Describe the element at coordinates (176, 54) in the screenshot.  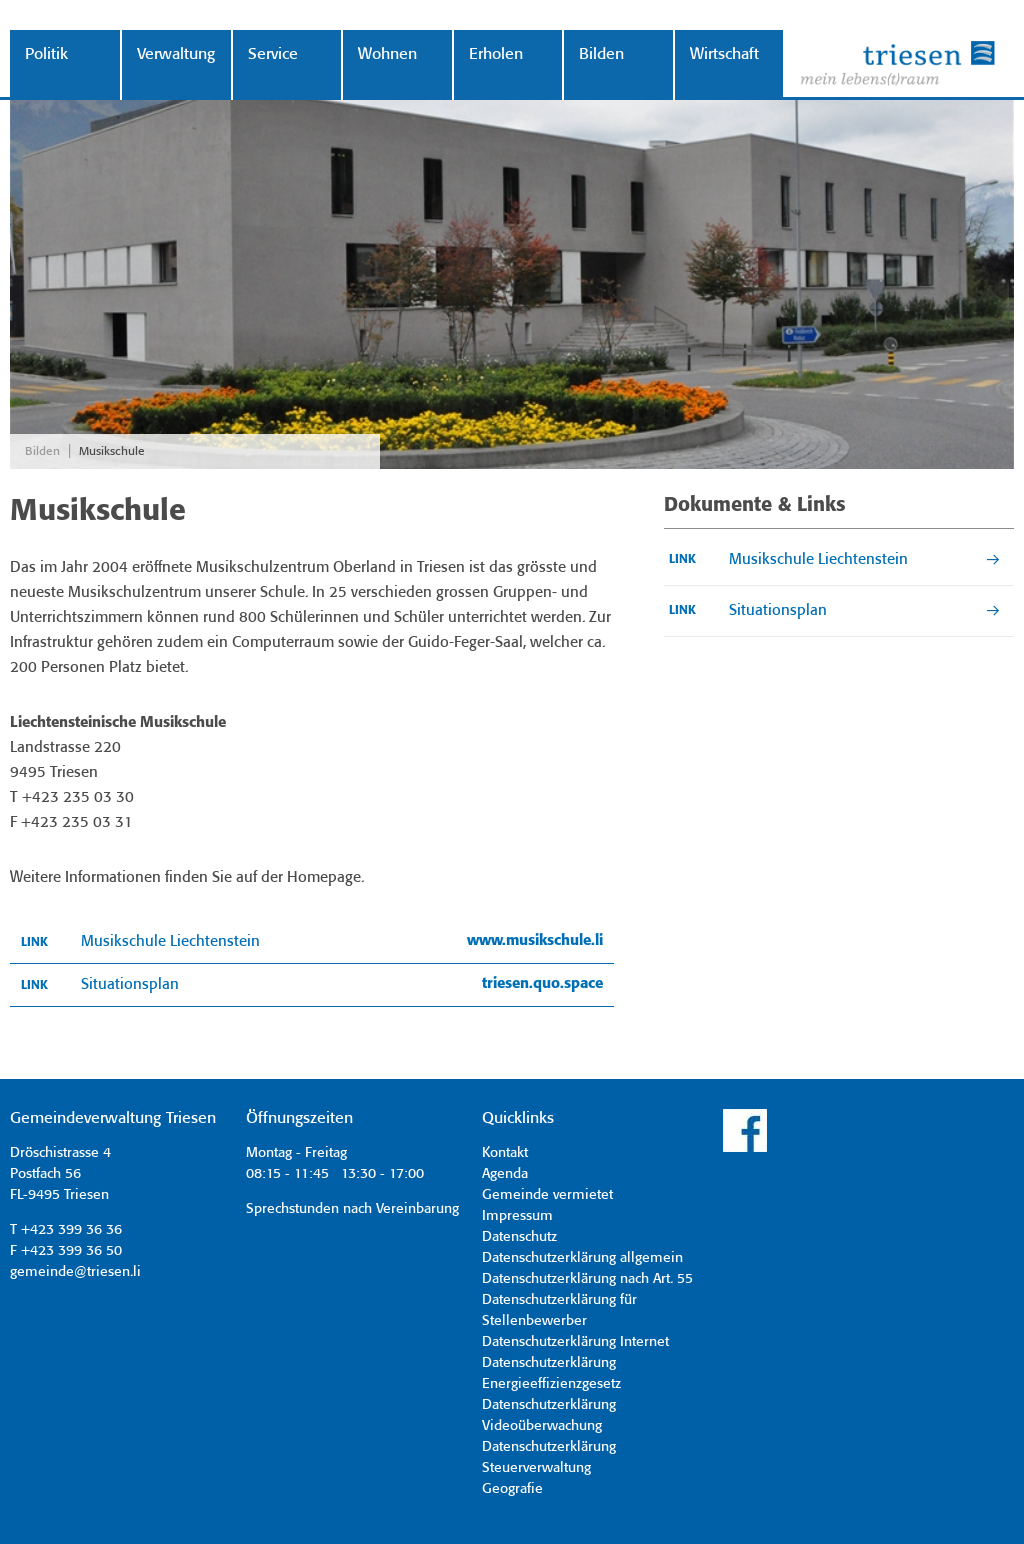
I see `Verwaltung` at that location.